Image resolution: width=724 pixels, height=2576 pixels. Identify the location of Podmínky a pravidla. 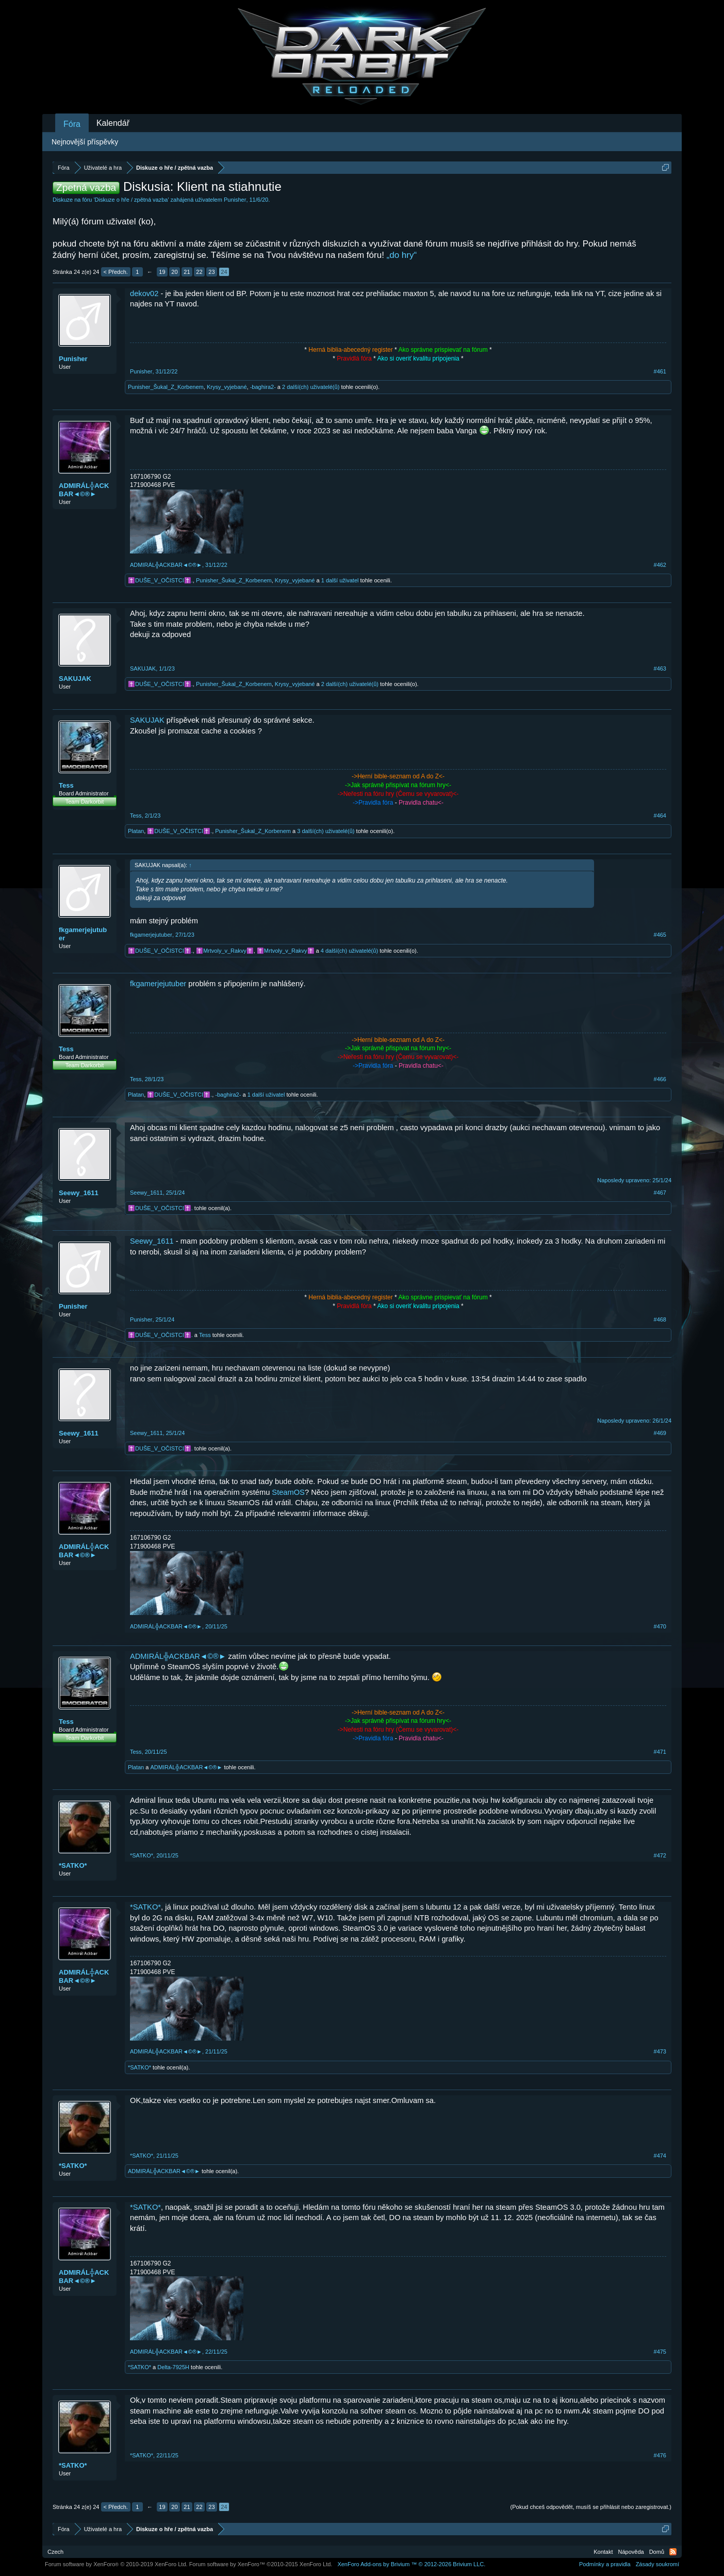
(605, 2564).